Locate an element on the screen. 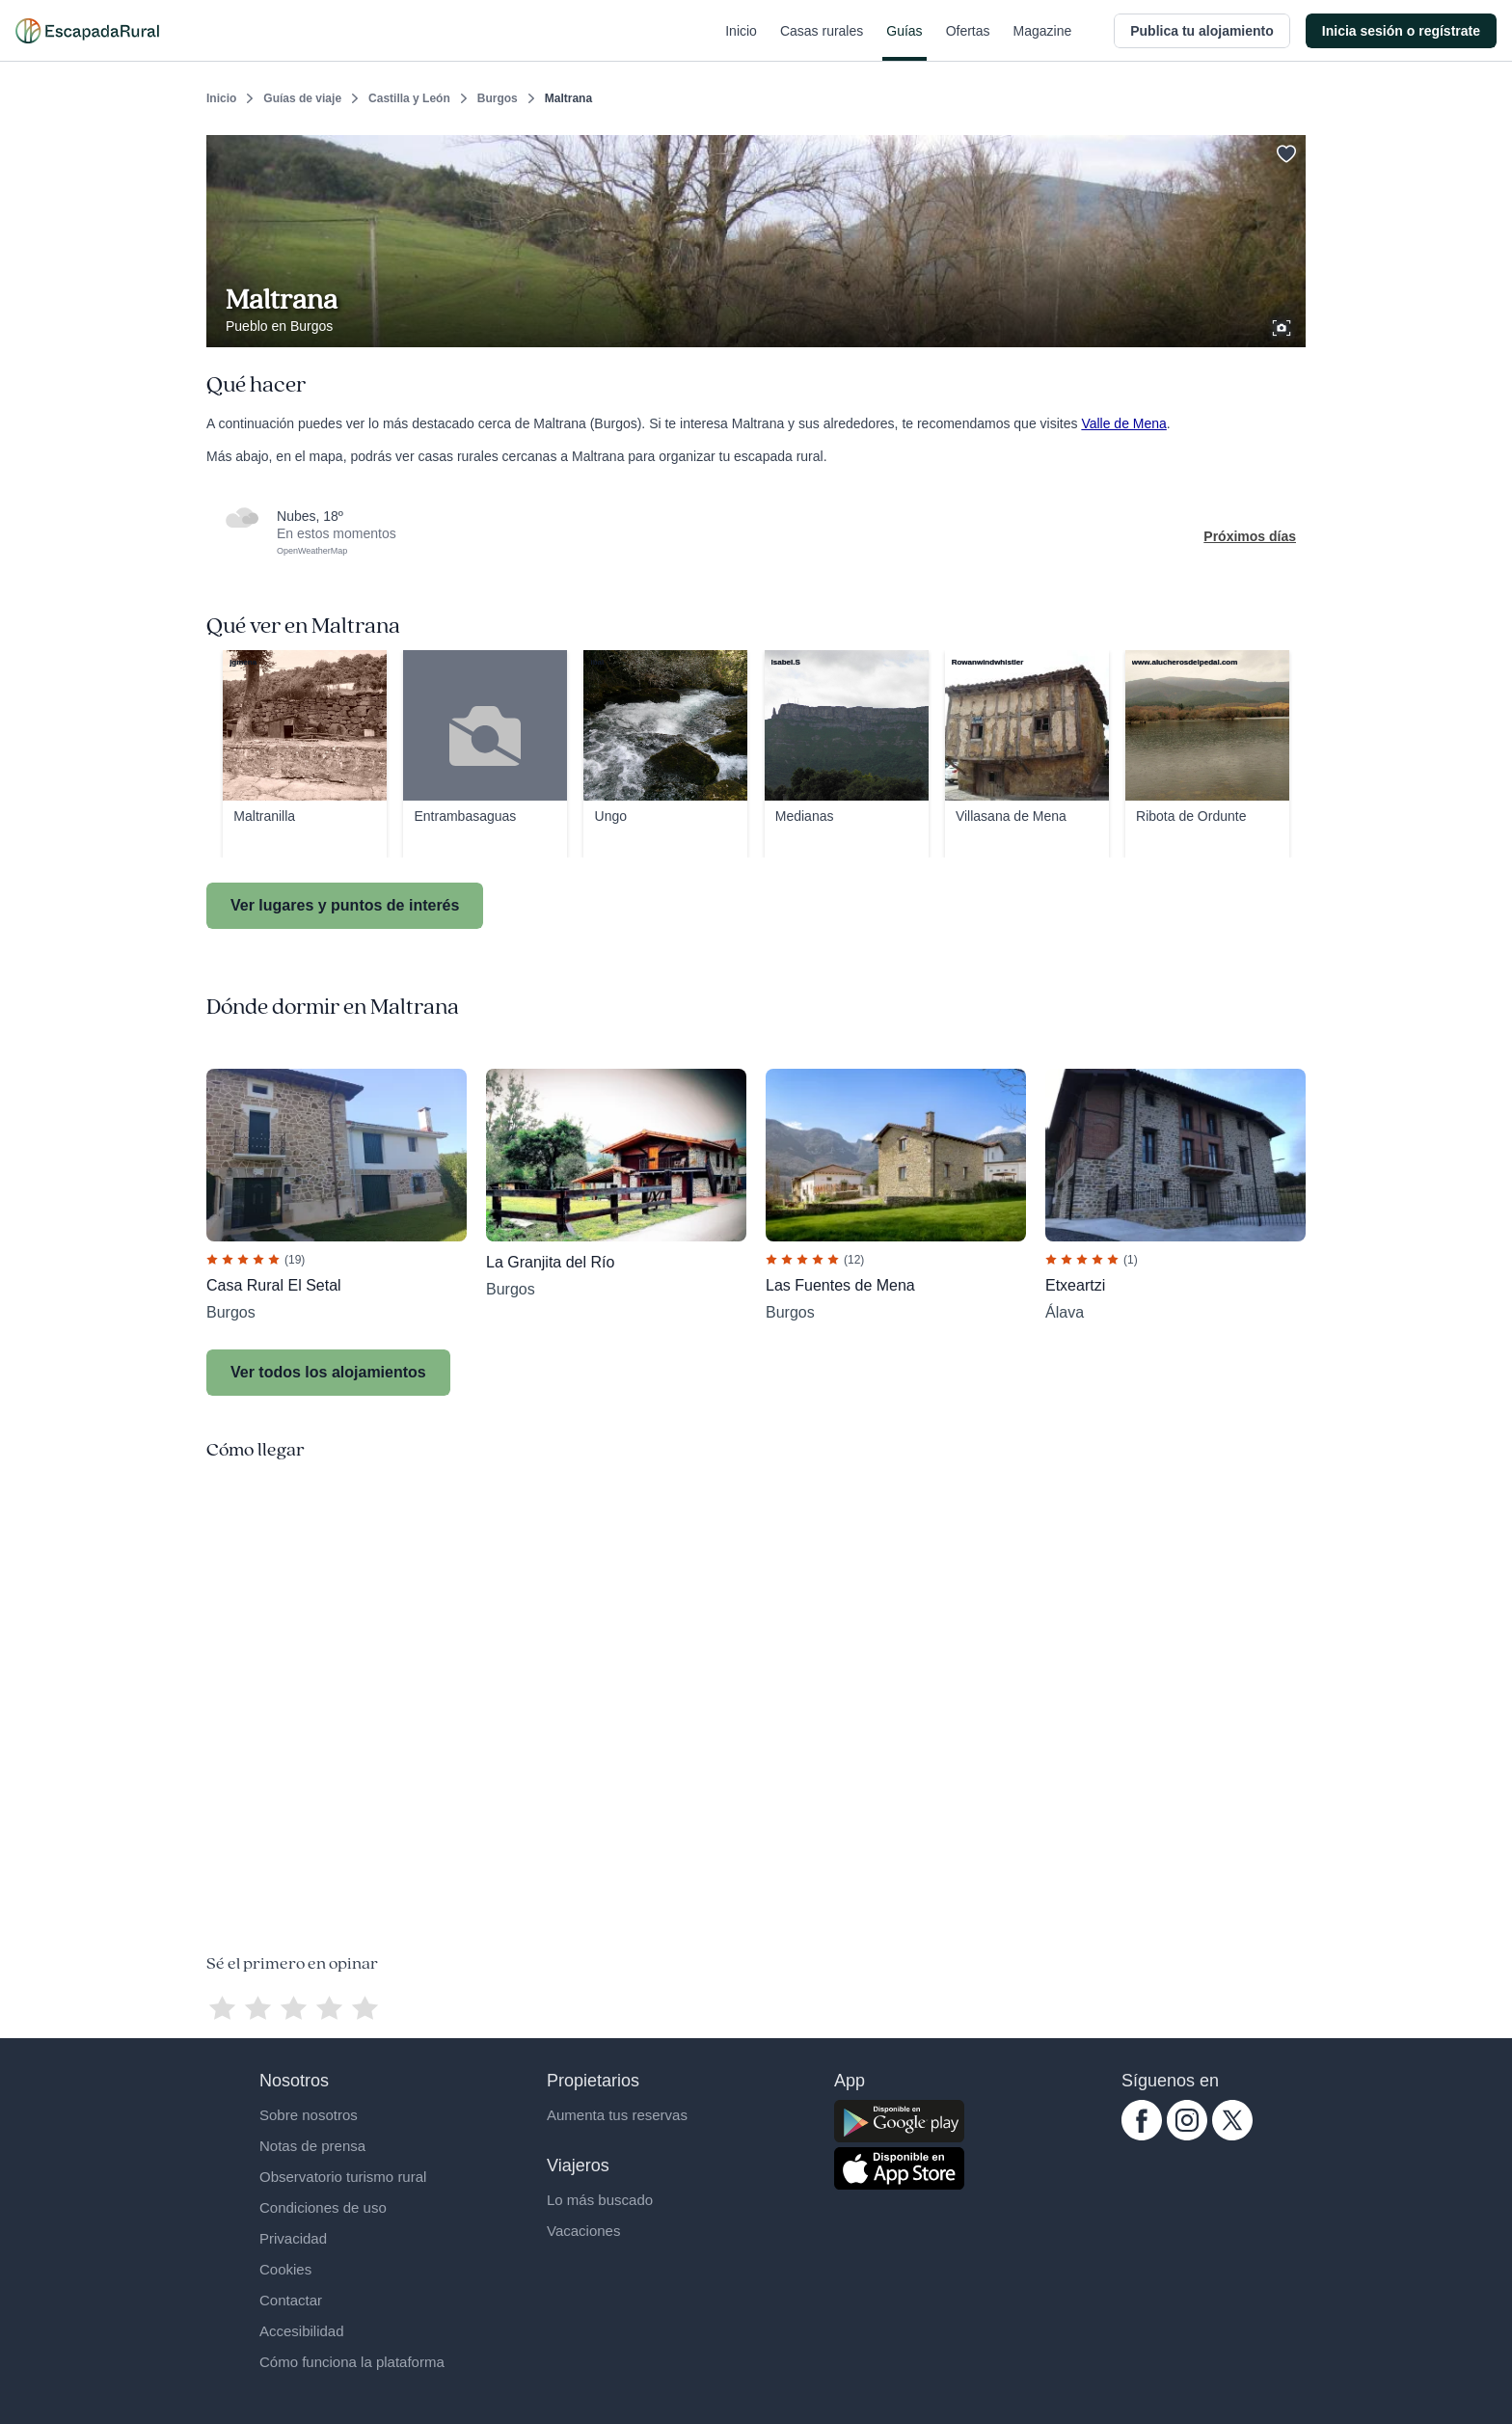 The height and width of the screenshot is (2424, 1512). [Ver galería de fotos] is located at coordinates (1283, 325).